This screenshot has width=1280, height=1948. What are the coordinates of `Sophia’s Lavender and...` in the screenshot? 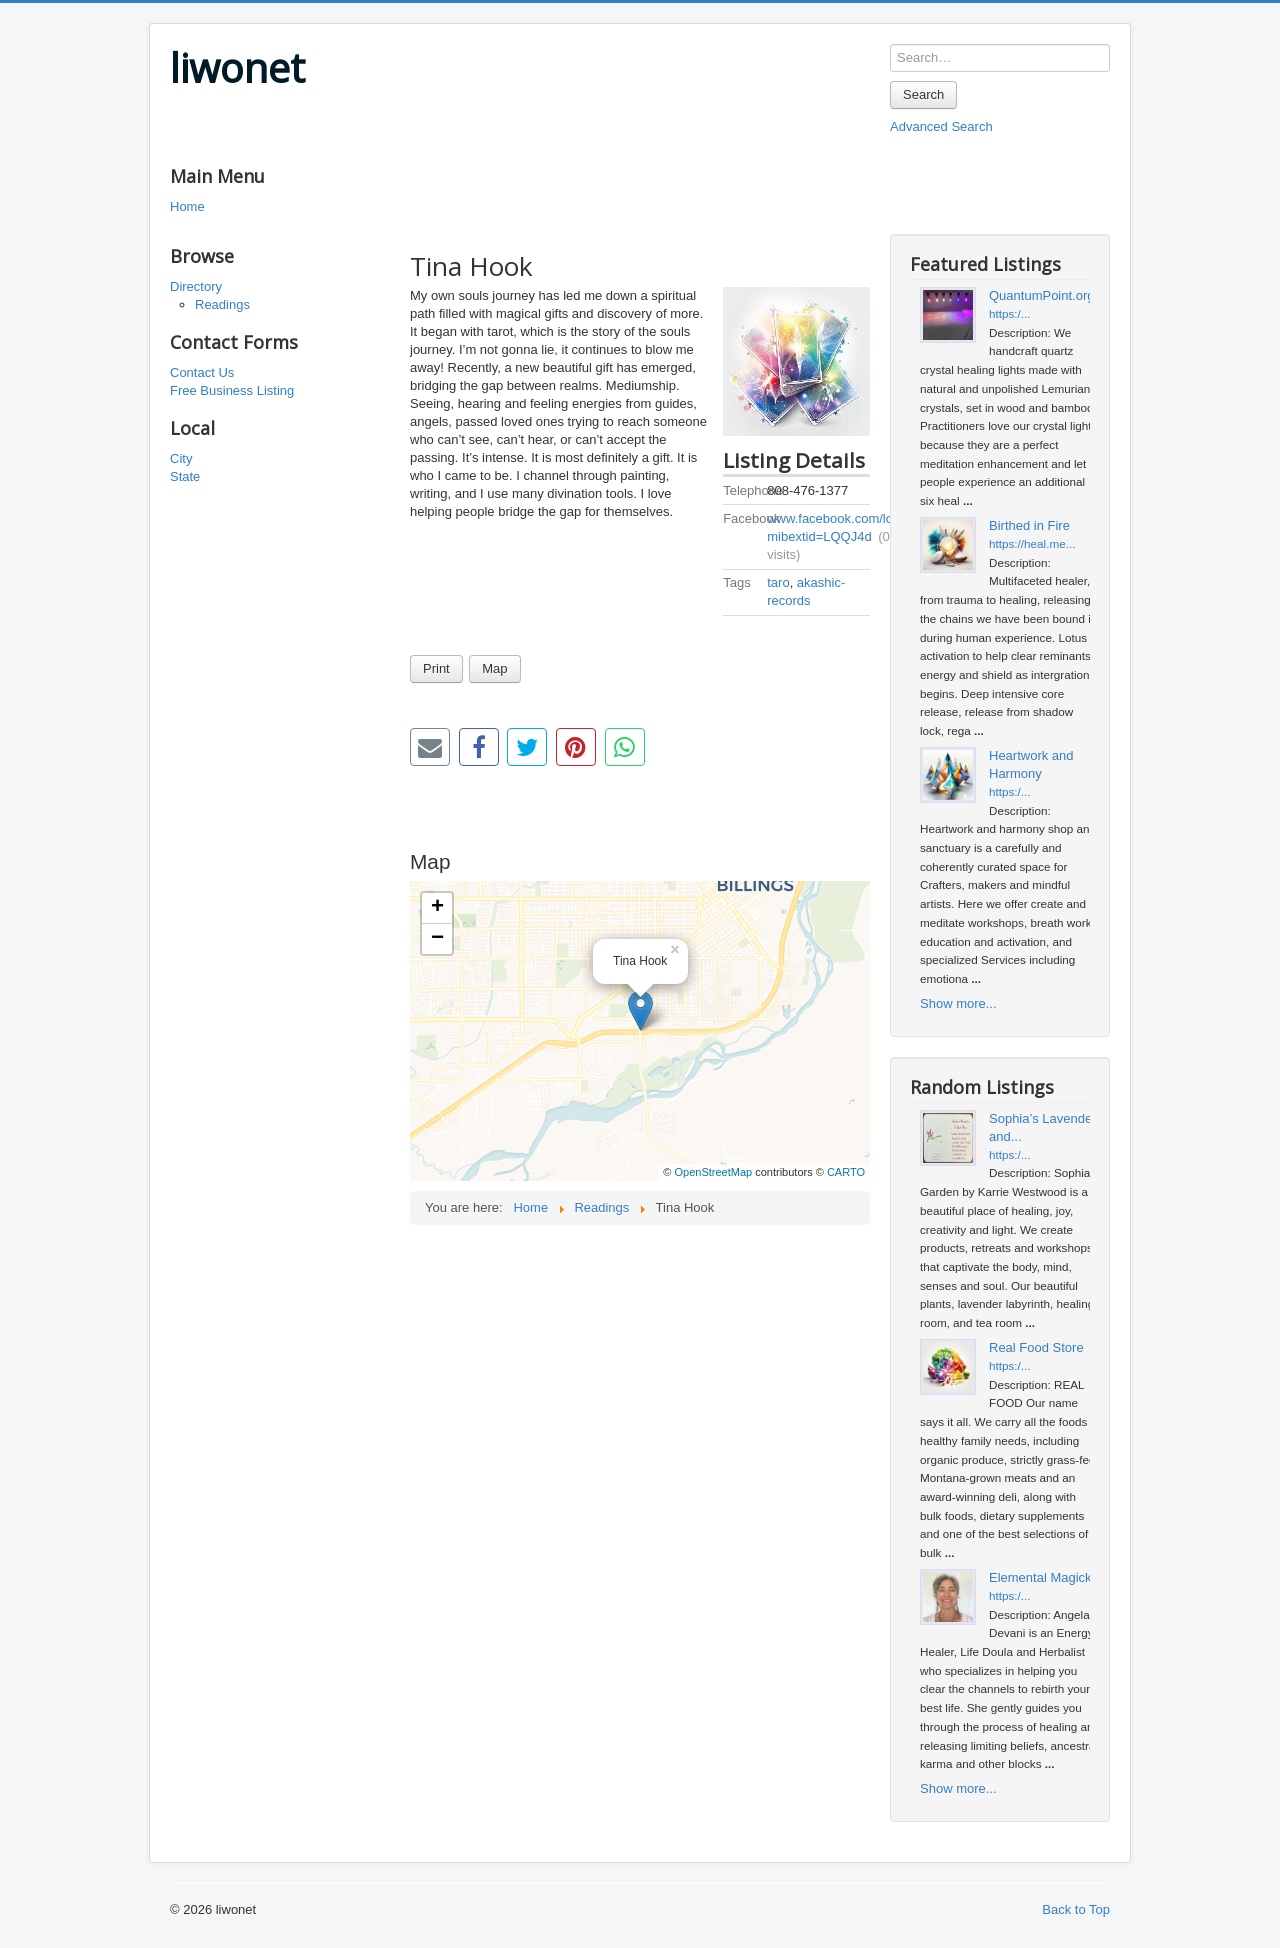 It's located at (1042, 1127).